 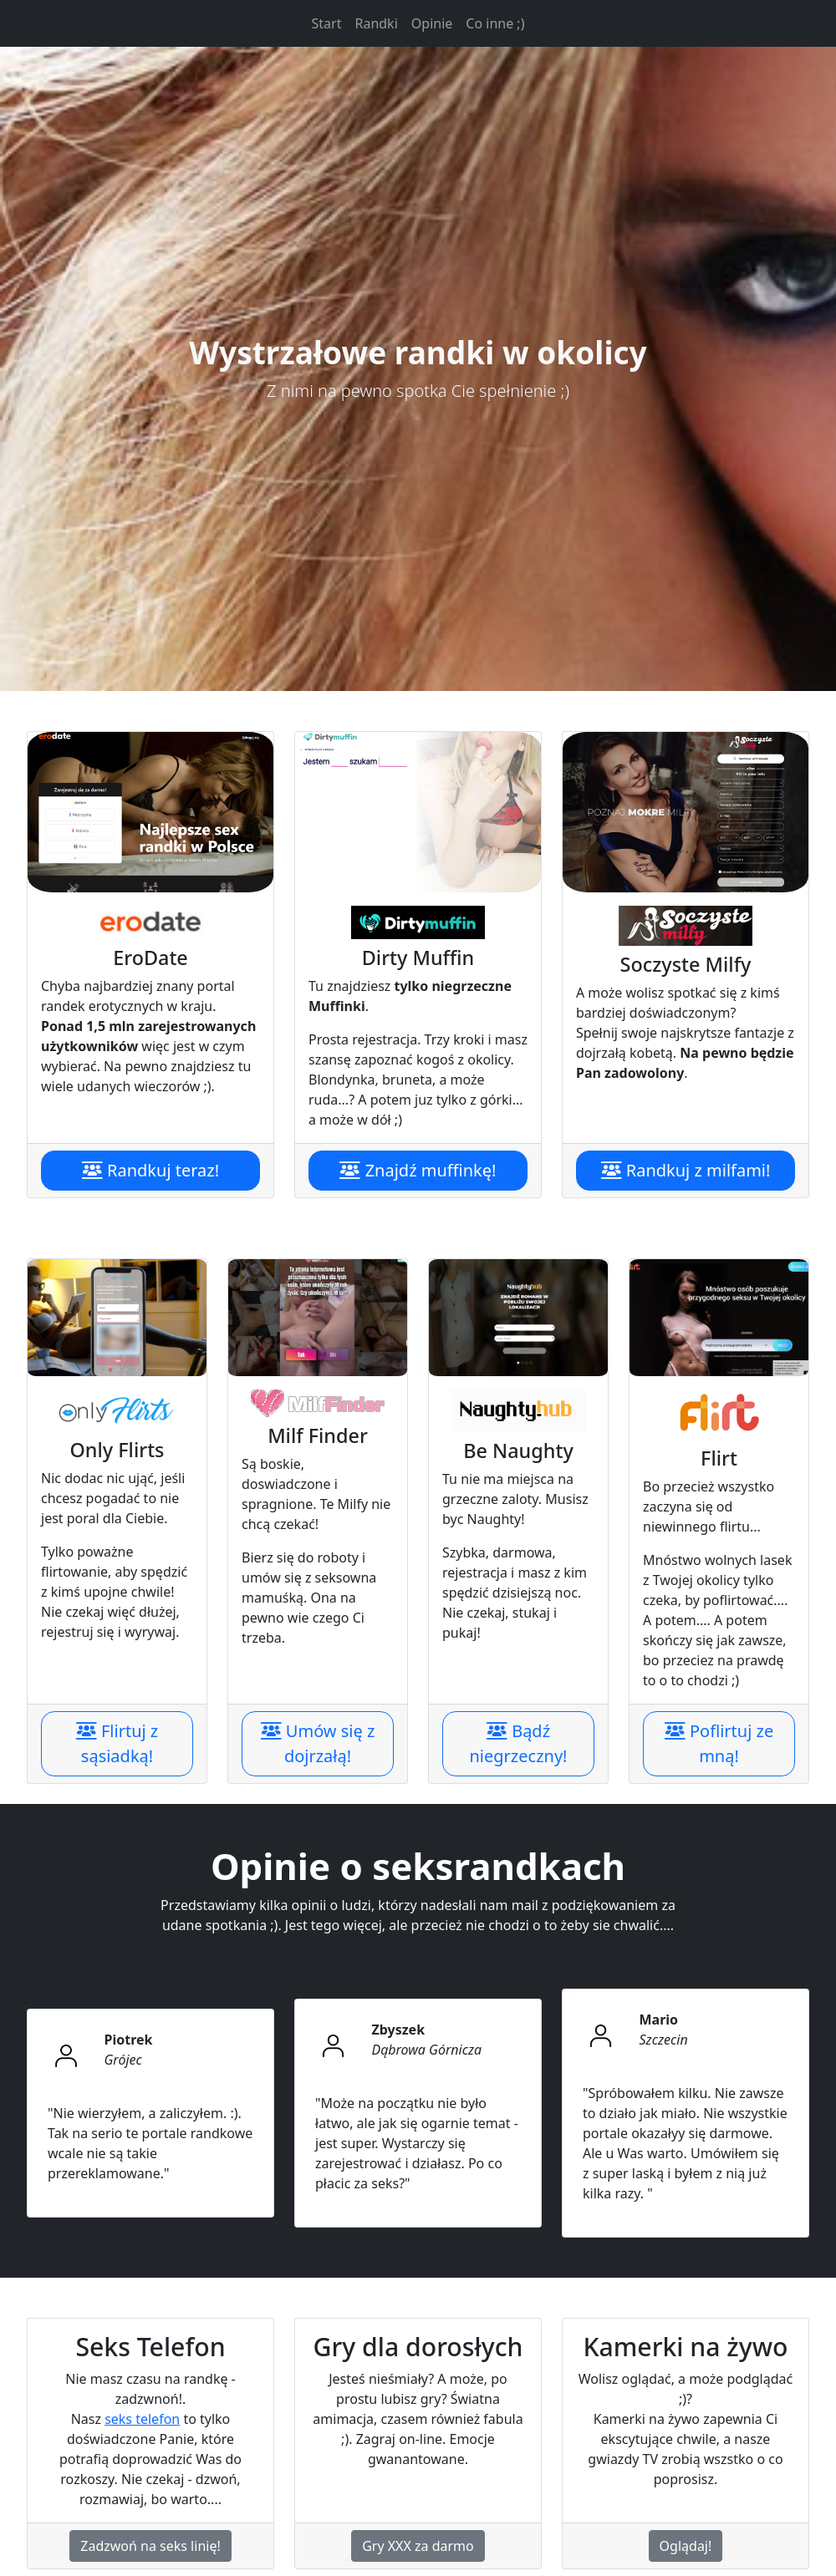 I want to click on Bądź niegrzeczny!, so click(x=519, y=1743).